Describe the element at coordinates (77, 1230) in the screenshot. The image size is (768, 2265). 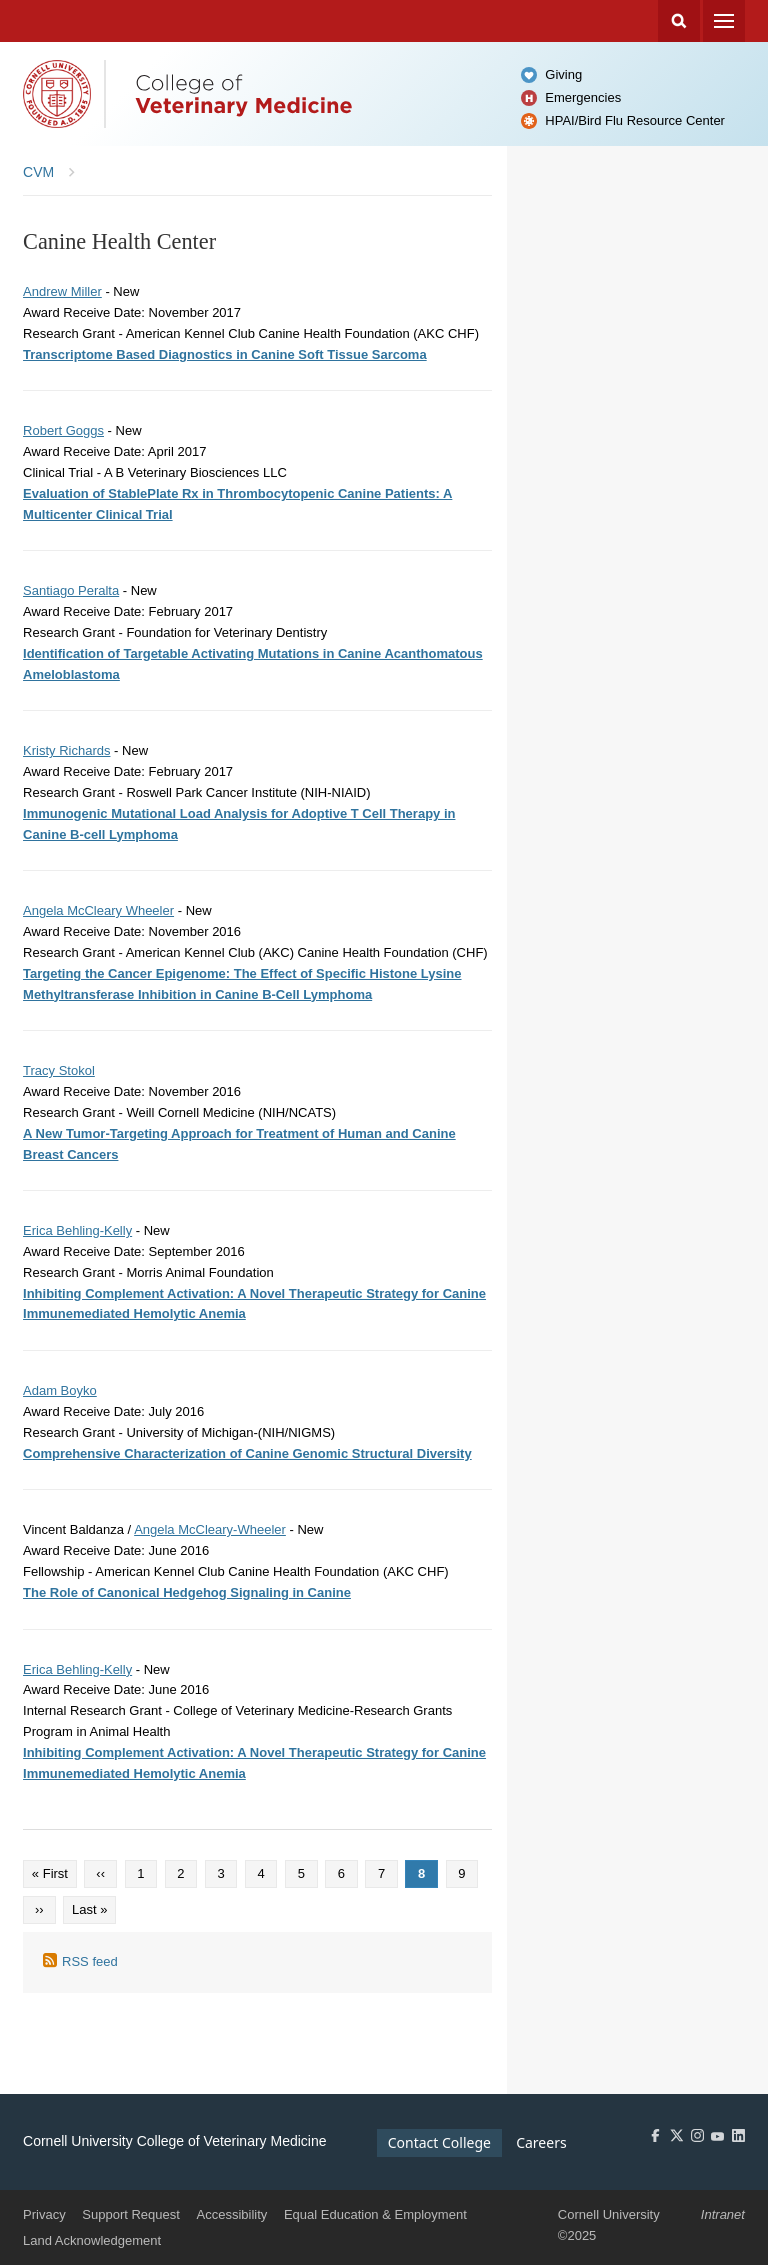
I see `Erica Behling-Kelly` at that location.